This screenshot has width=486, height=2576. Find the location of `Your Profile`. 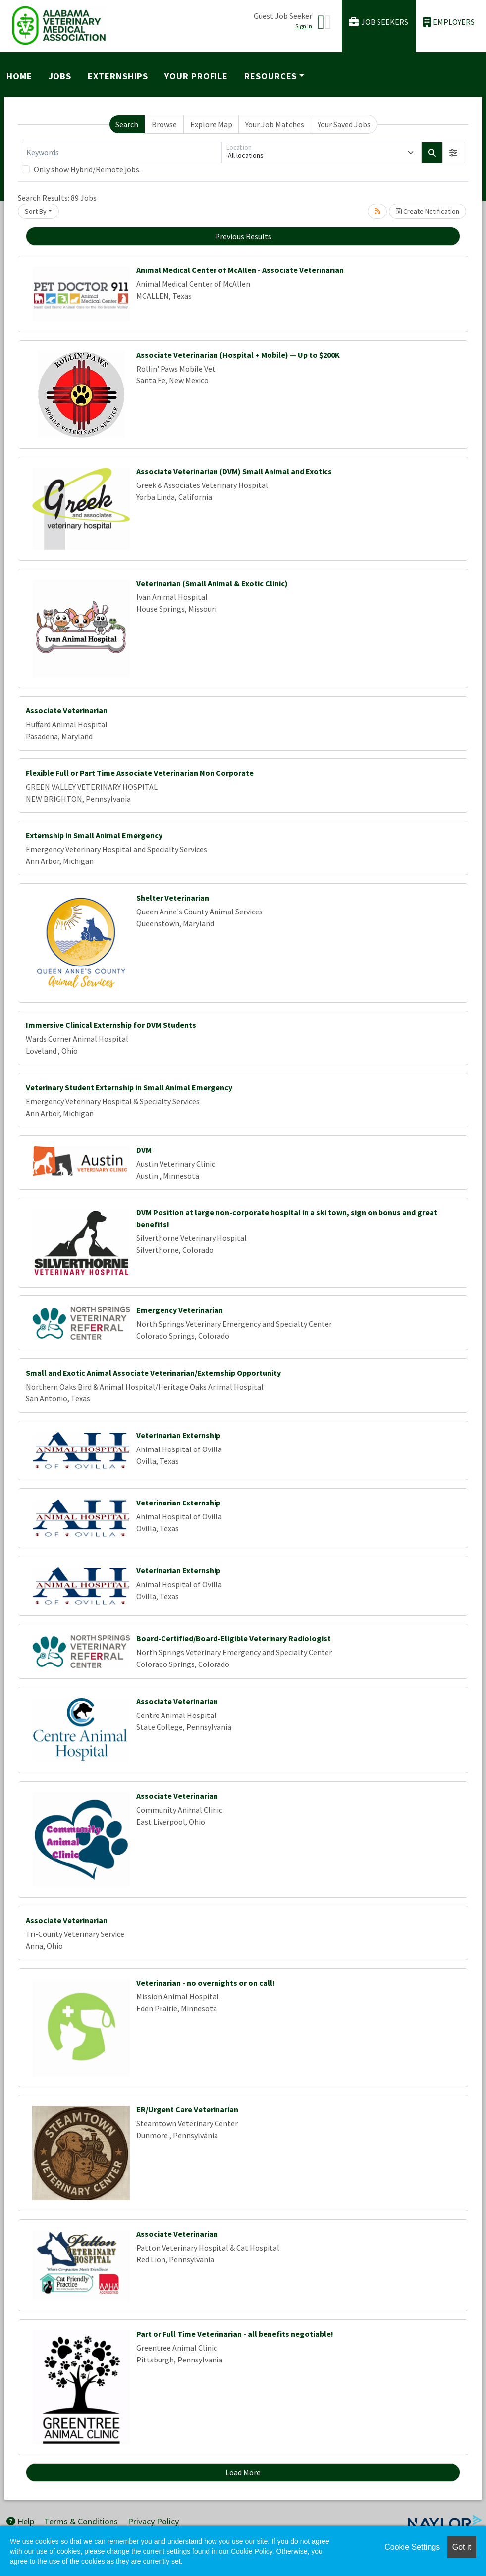

Your Profile is located at coordinates (196, 76).